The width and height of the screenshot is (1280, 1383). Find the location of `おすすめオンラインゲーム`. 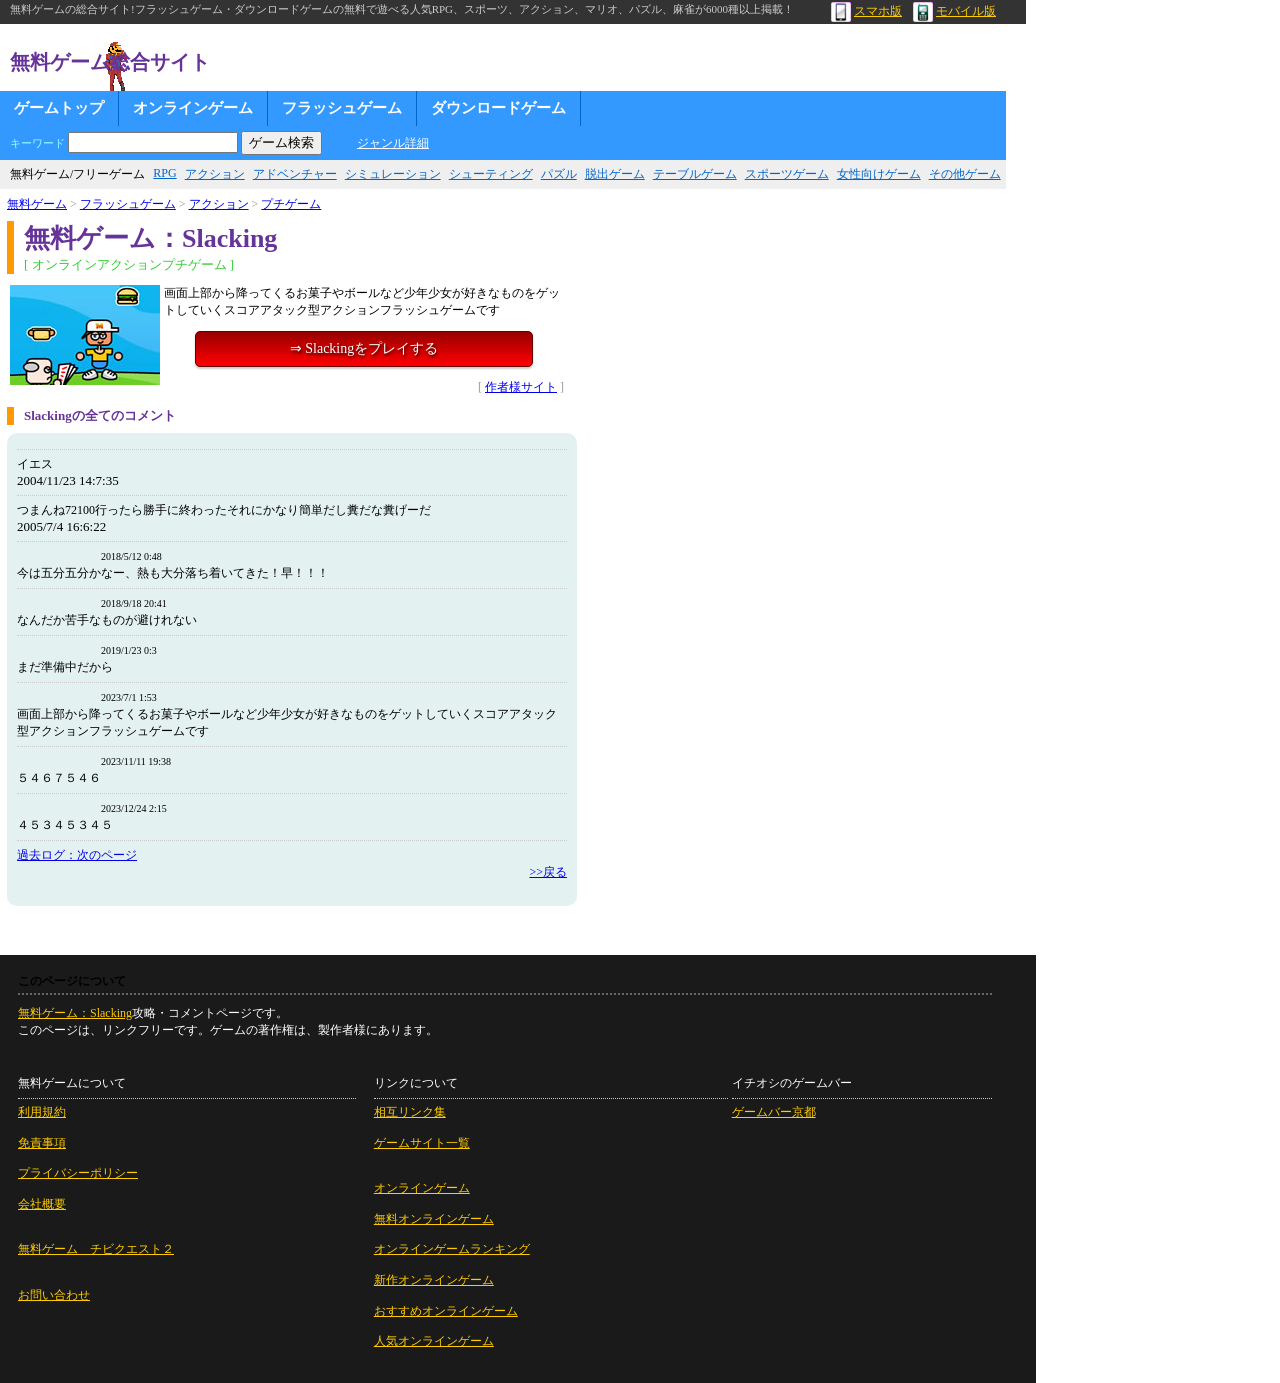

おすすめオンラインゲーム is located at coordinates (446, 1311).